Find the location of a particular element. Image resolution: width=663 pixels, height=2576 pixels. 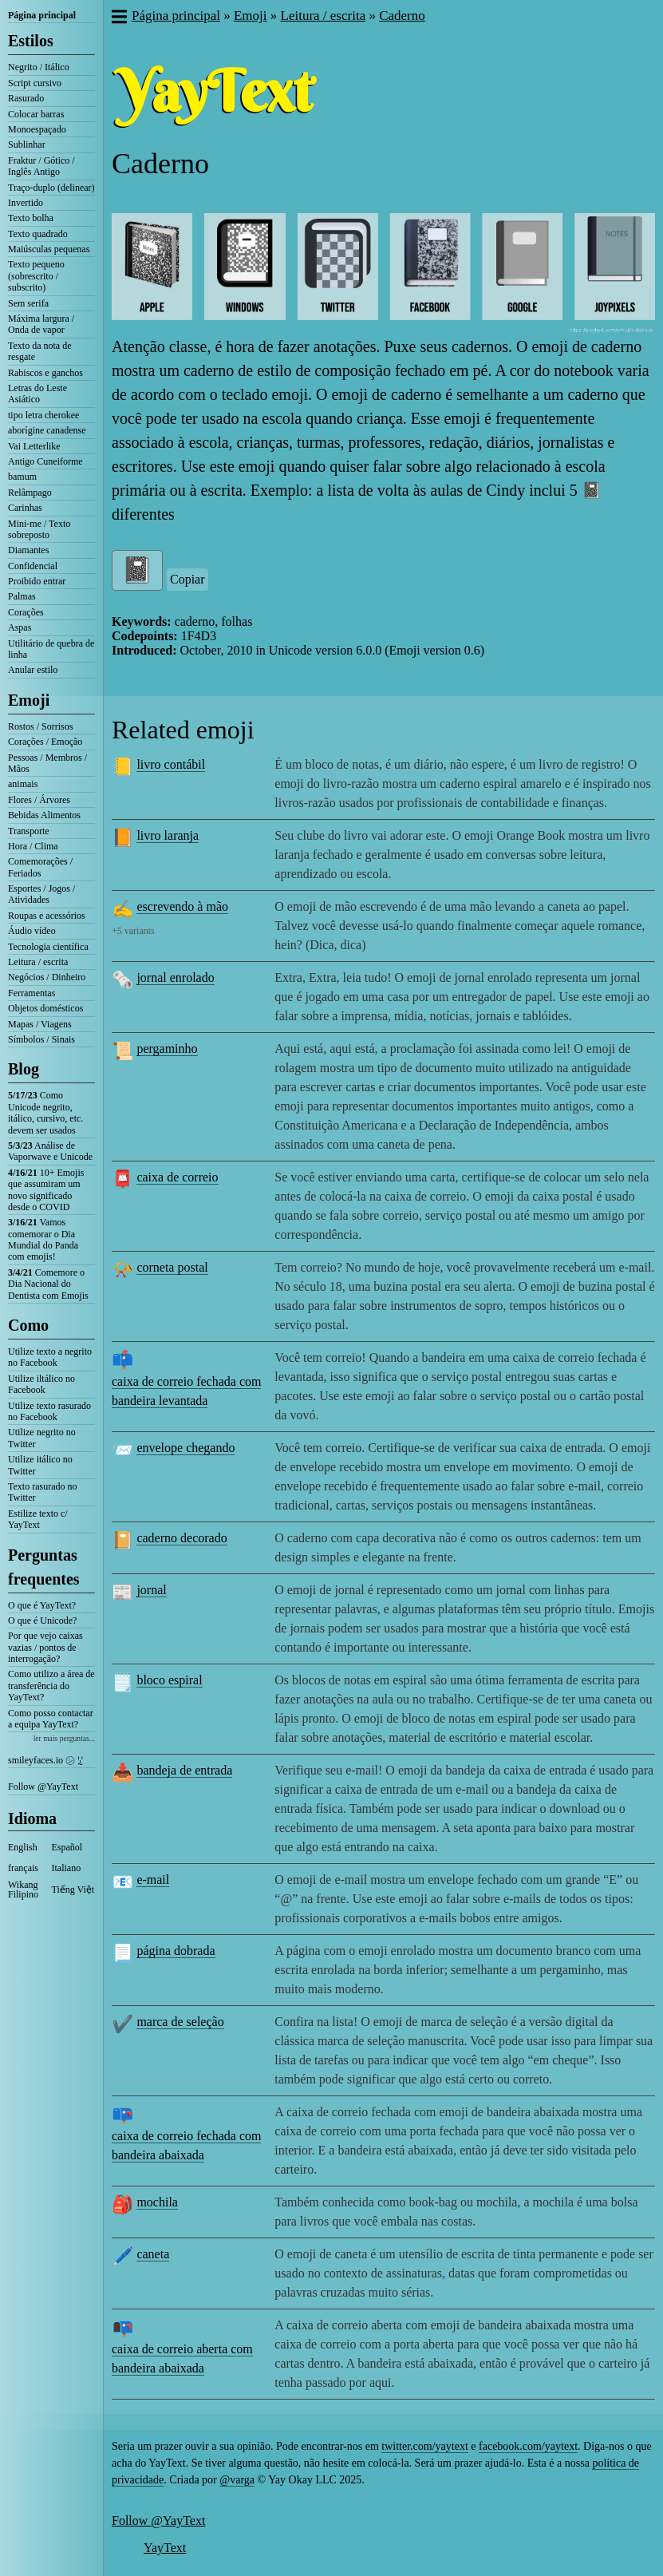

Hora / Clima is located at coordinates (33, 846).